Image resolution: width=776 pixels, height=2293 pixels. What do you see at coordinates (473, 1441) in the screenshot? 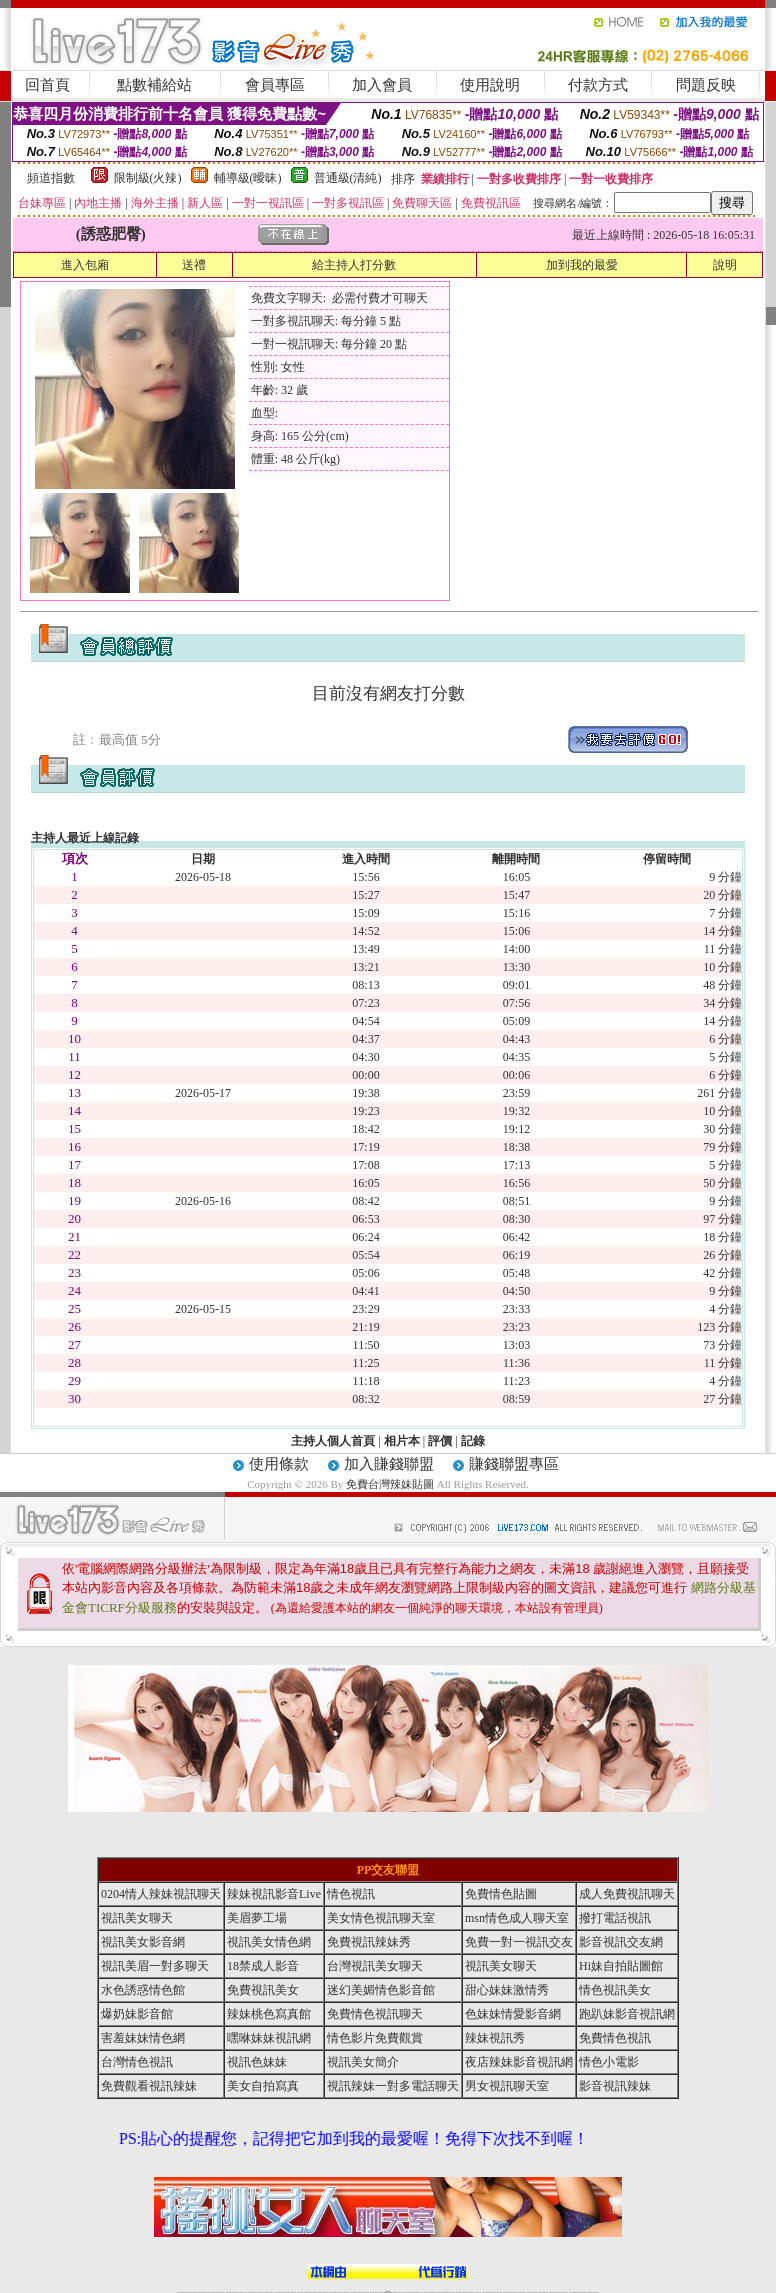
I see `記錄` at bounding box center [473, 1441].